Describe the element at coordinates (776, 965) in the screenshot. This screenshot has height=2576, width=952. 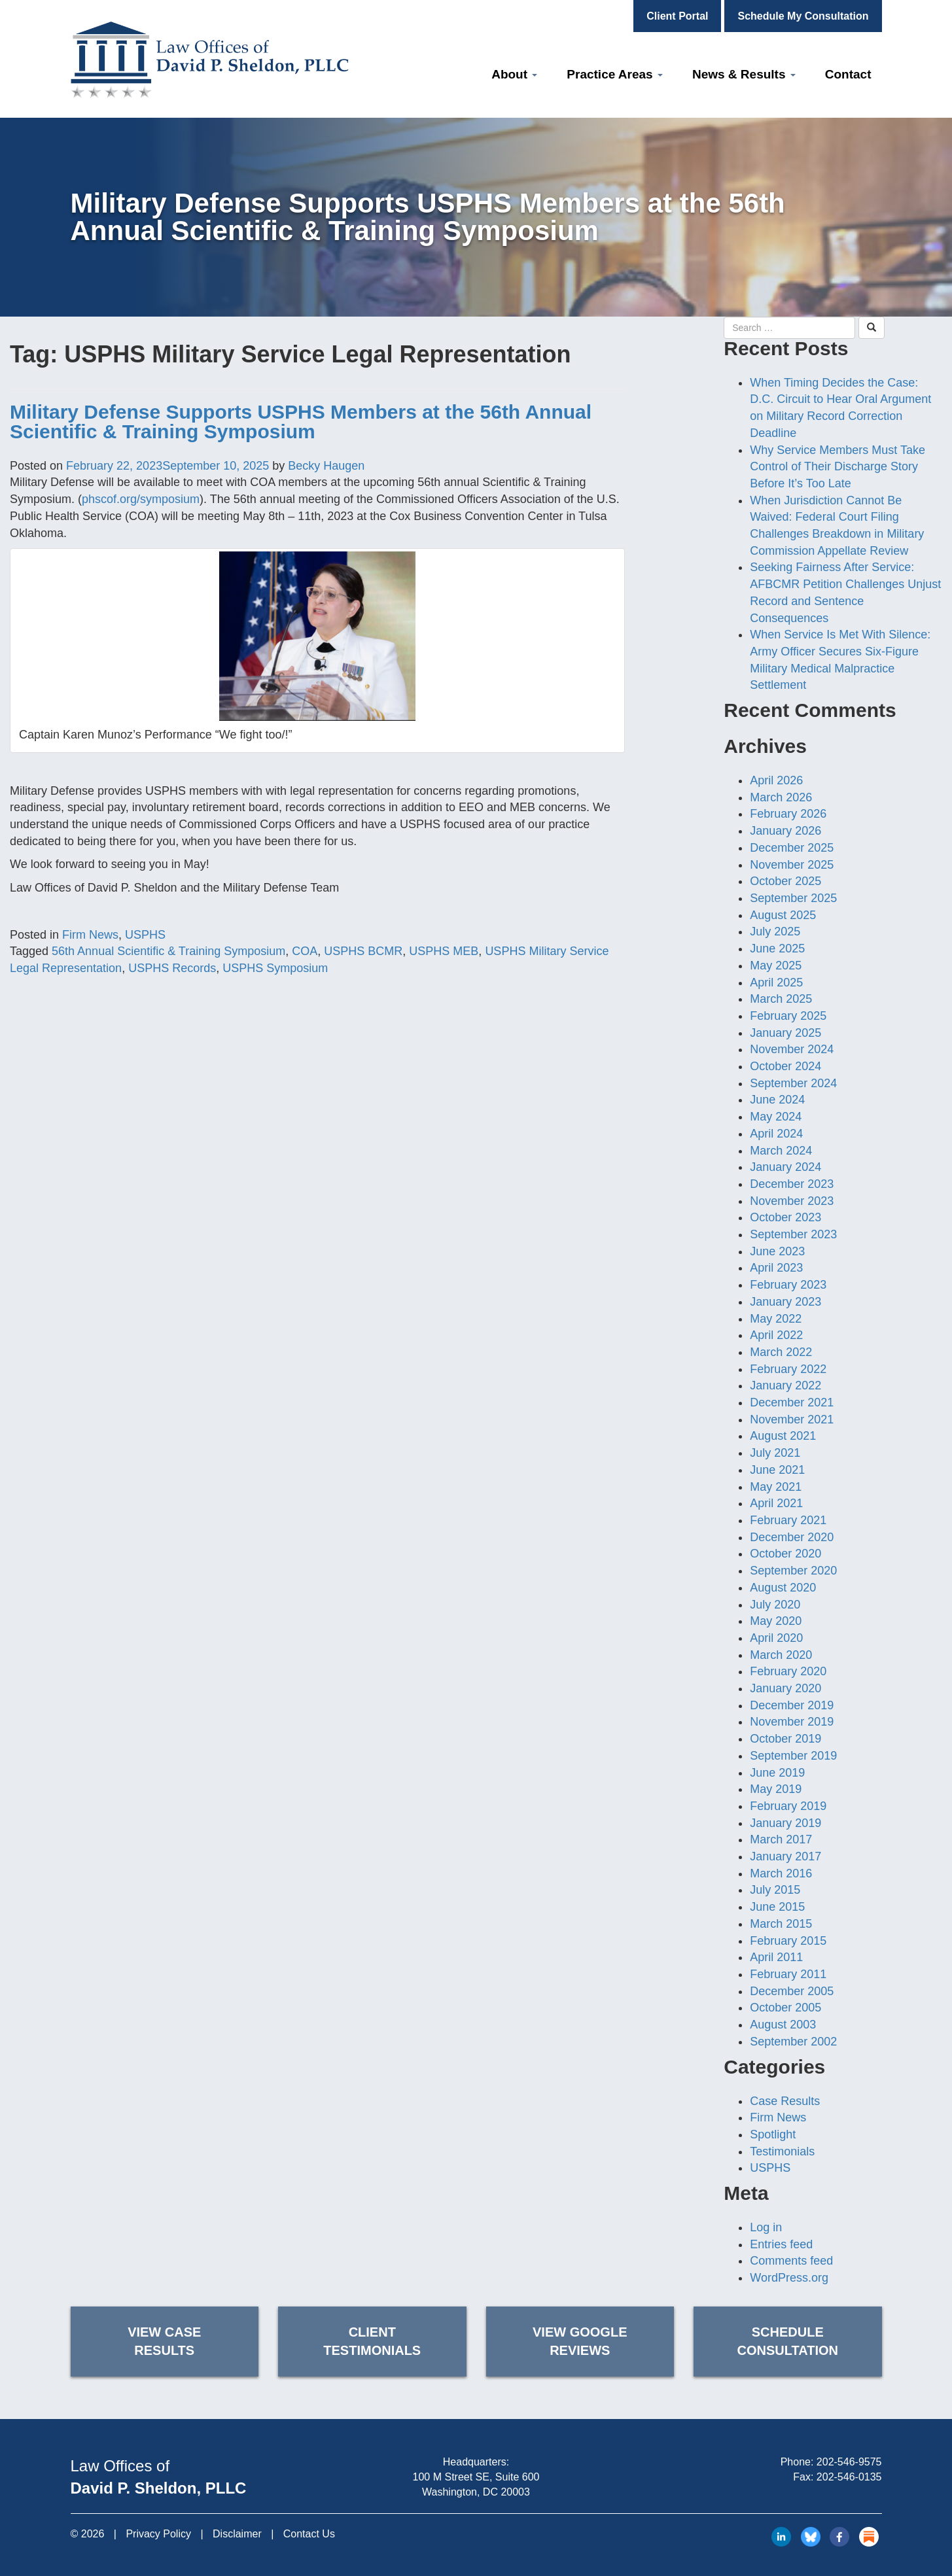
I see `May 2025` at that location.